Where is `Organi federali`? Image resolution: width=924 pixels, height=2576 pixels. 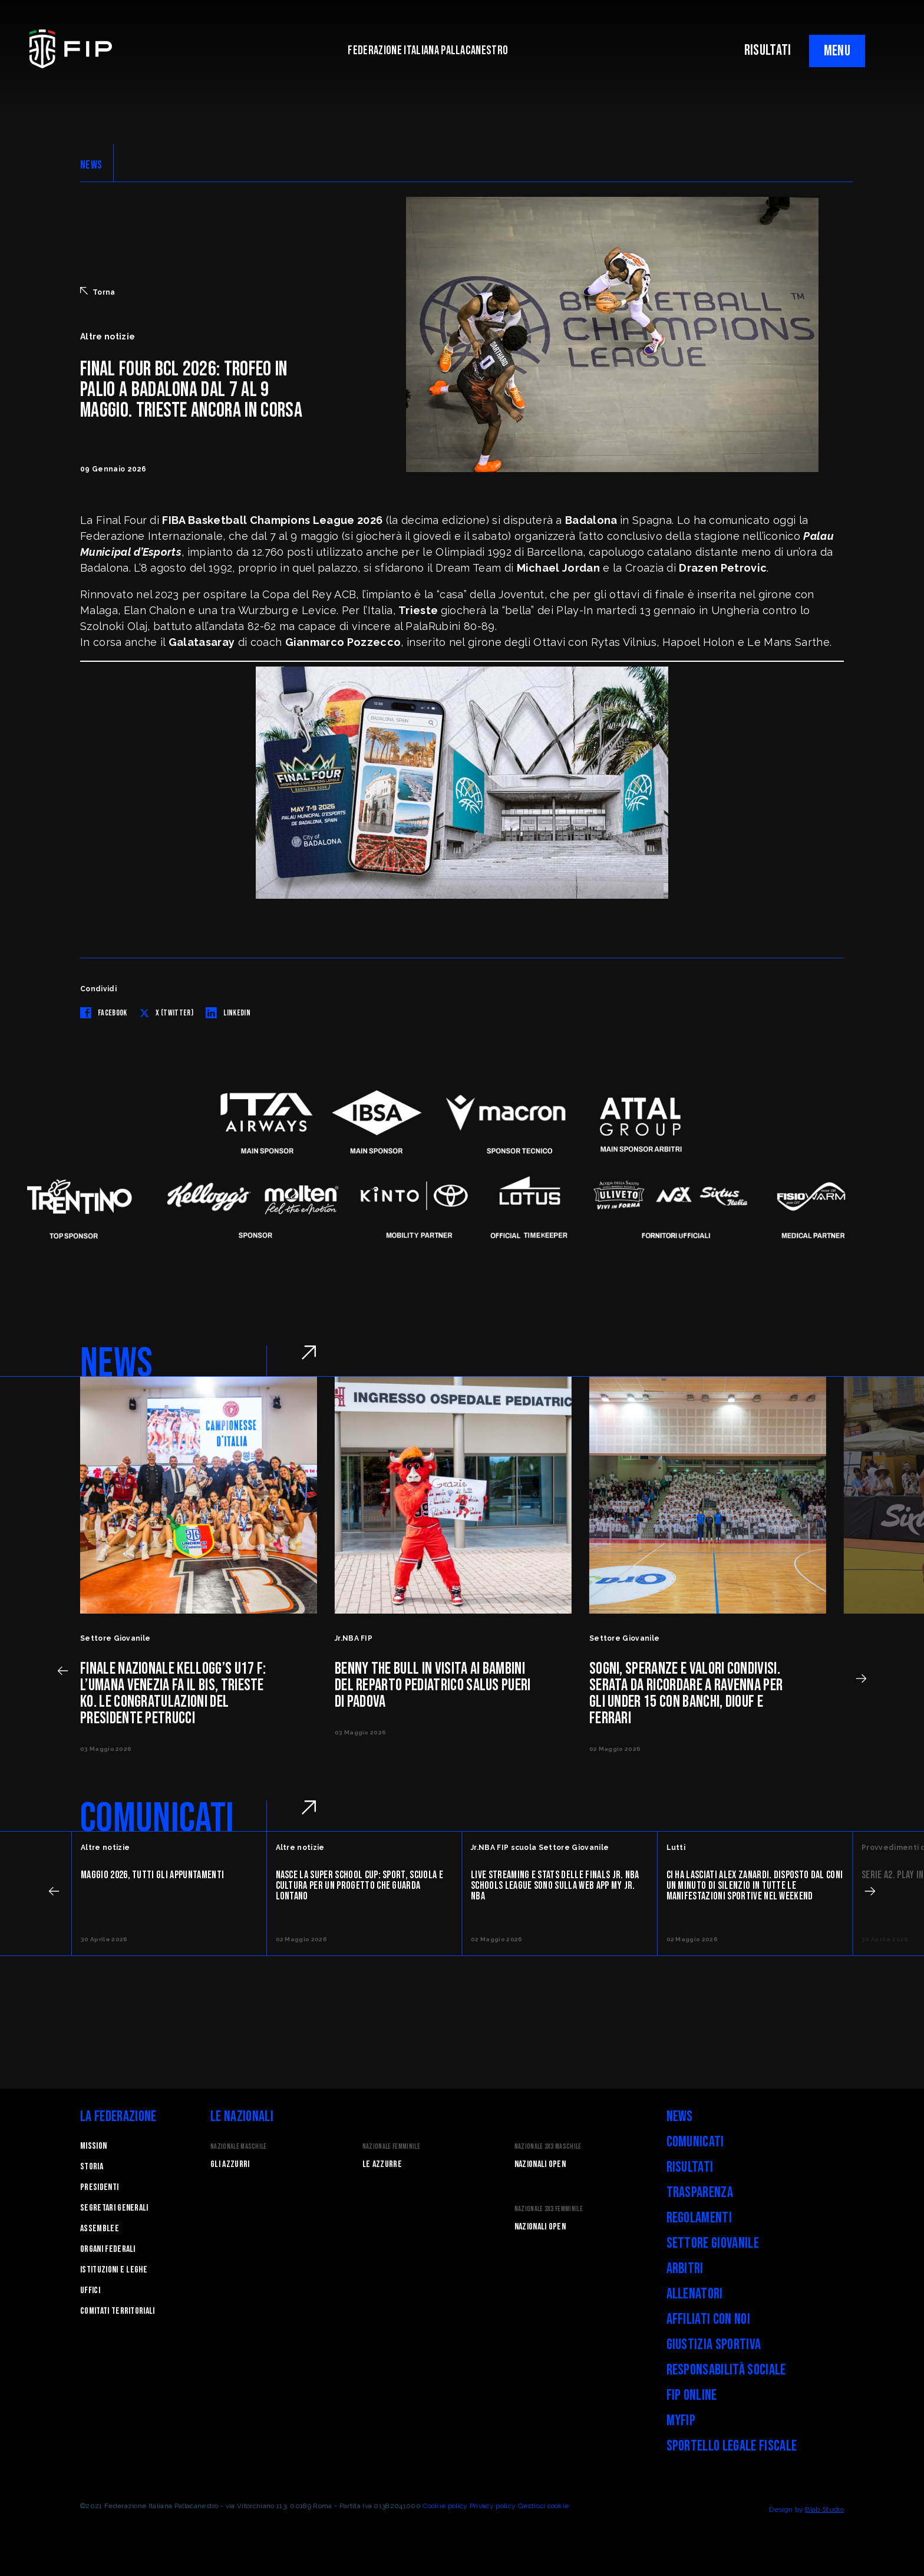
Organi federali is located at coordinates (108, 2249).